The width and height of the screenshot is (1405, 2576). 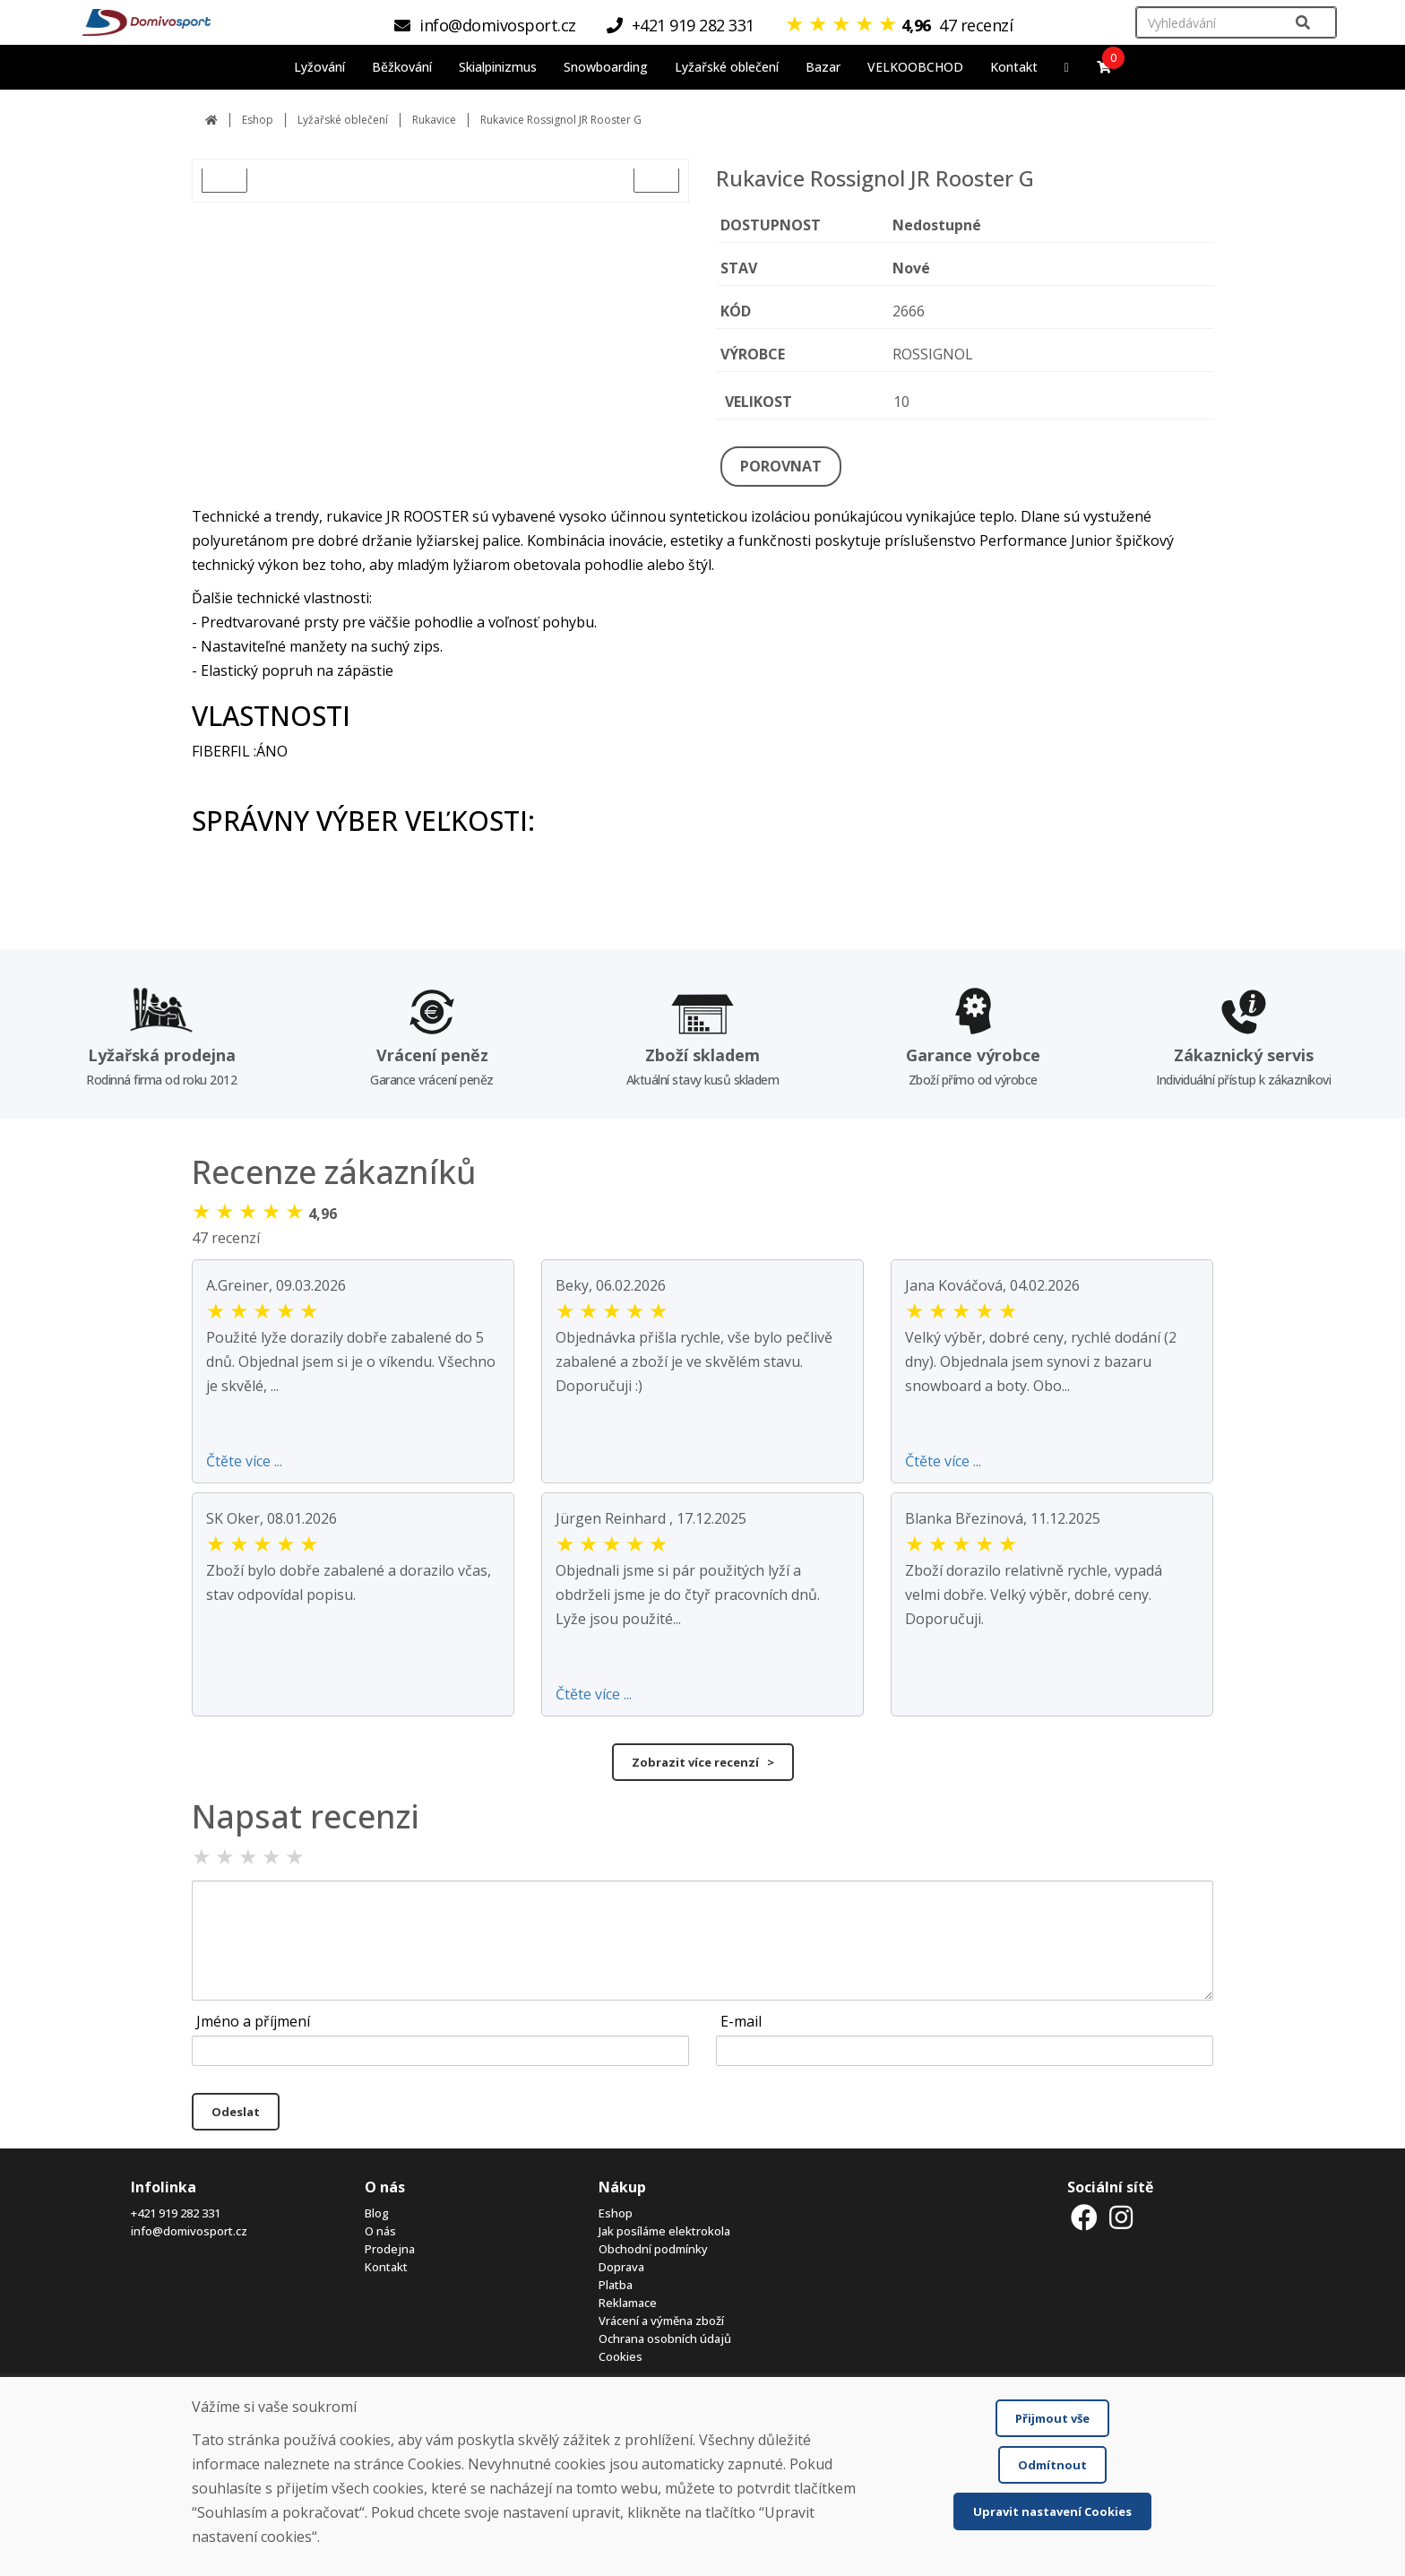 What do you see at coordinates (915, 66) in the screenshot?
I see `VELKOOBCHOD` at bounding box center [915, 66].